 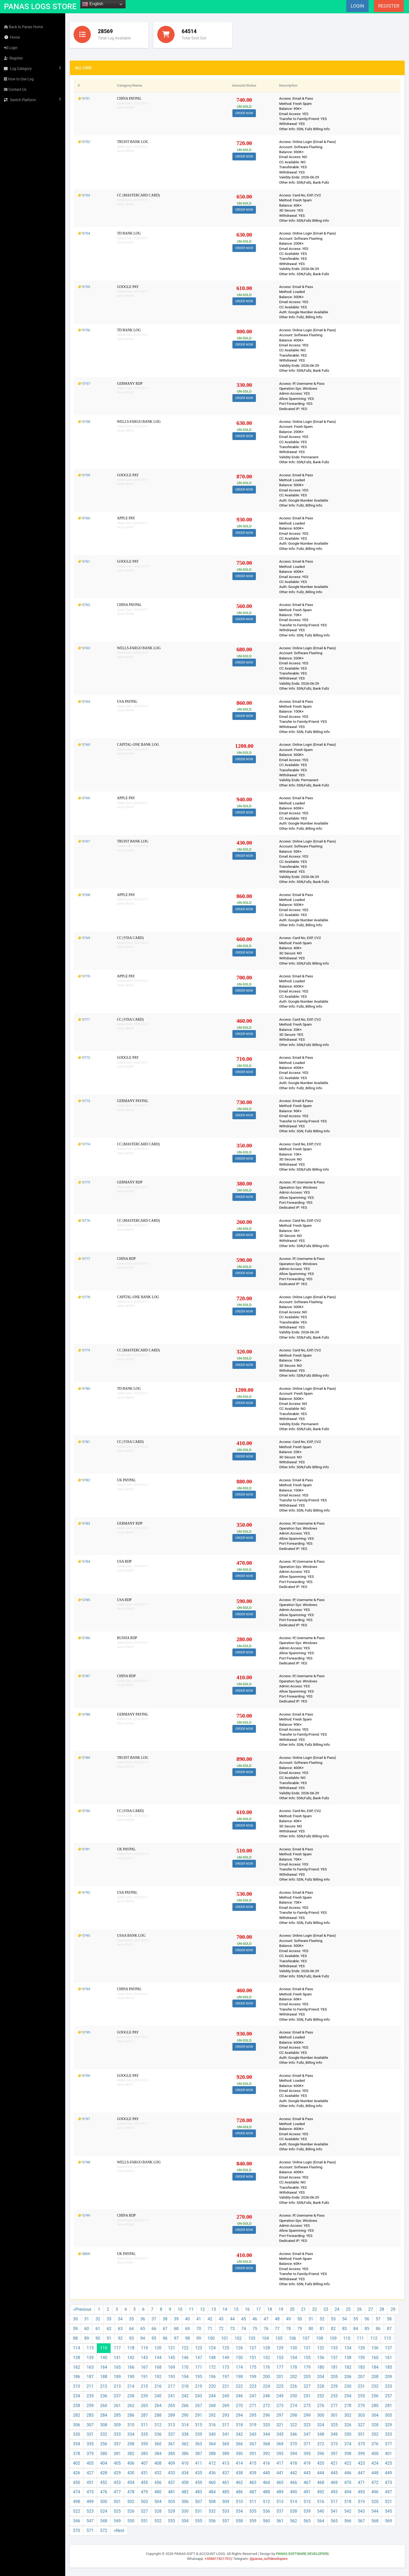 What do you see at coordinates (252, 2367) in the screenshot?
I see `175` at bounding box center [252, 2367].